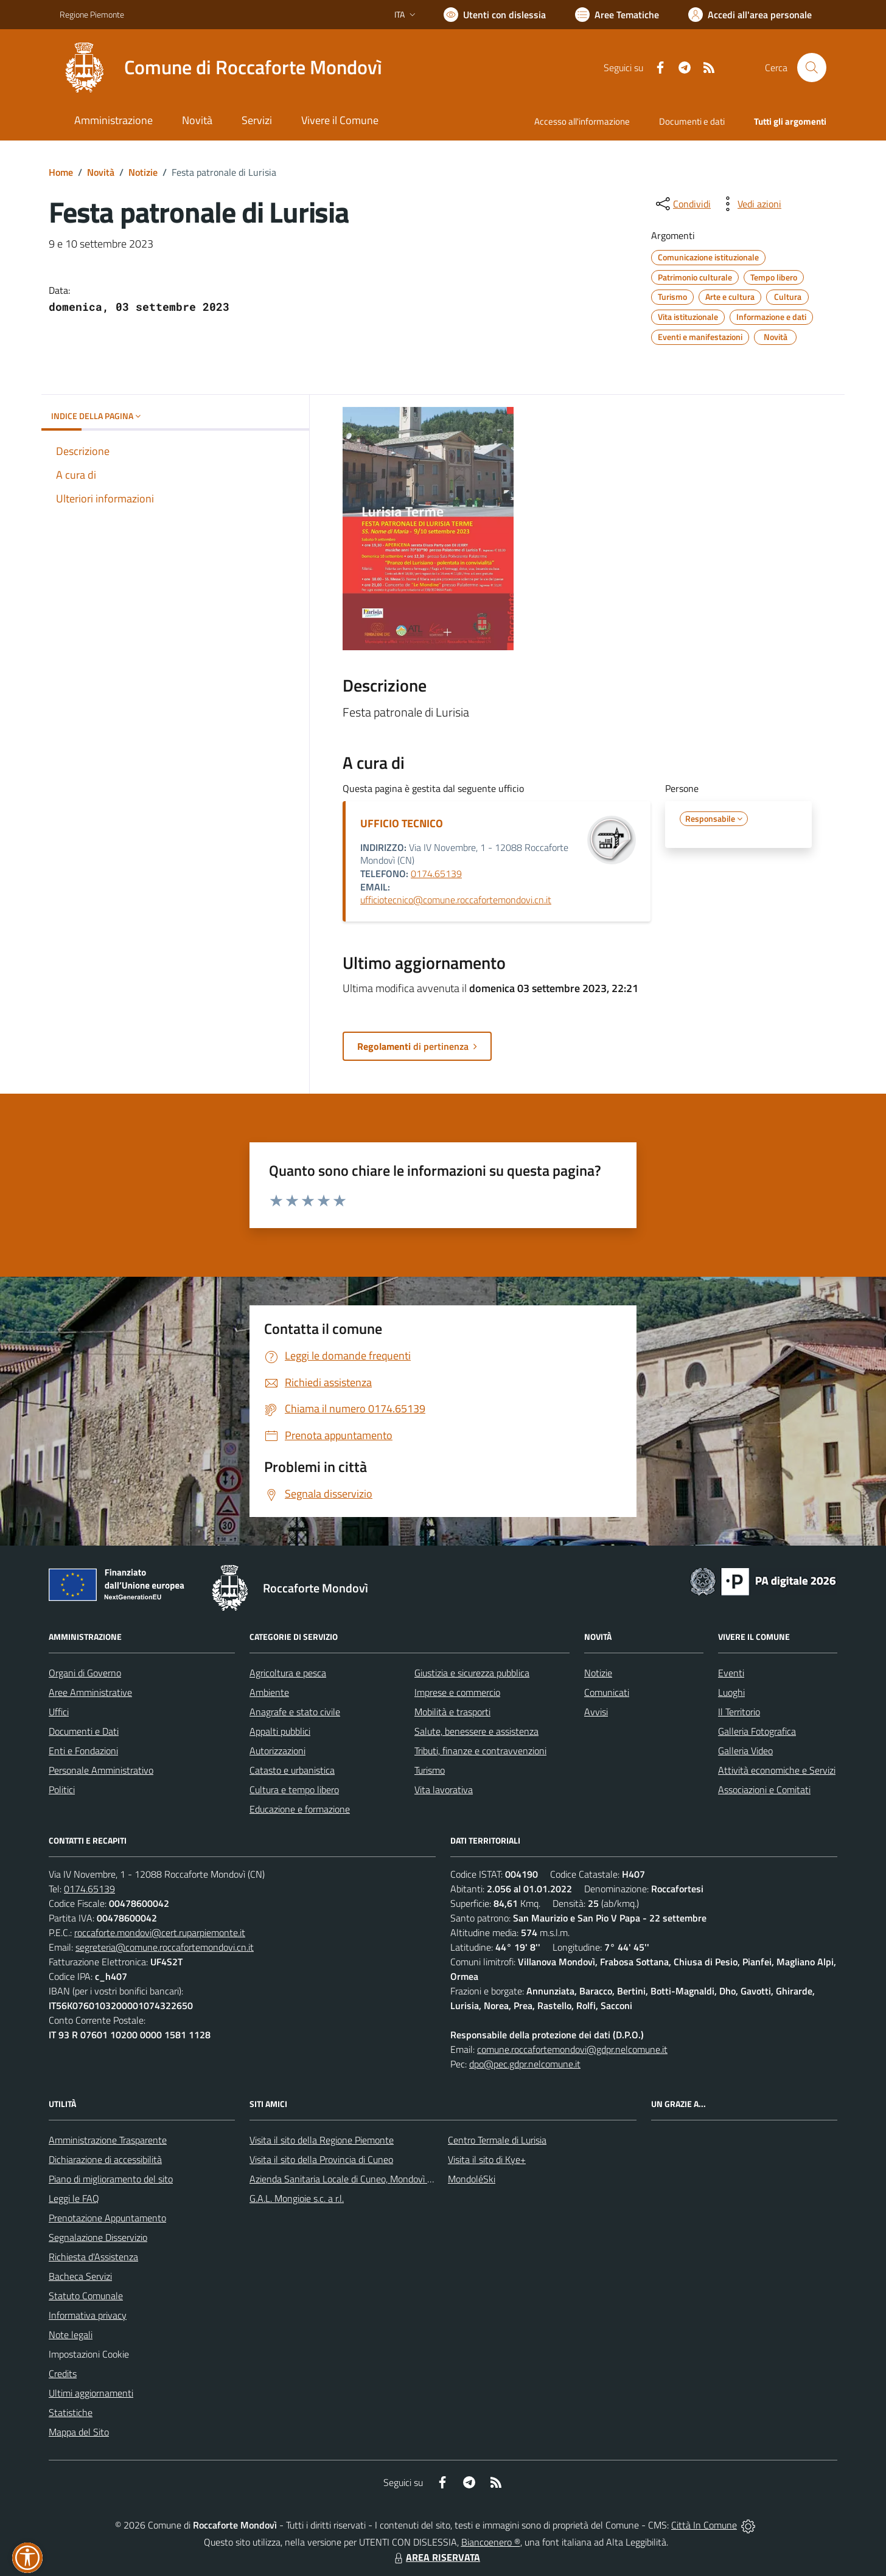 Image resolution: width=886 pixels, height=2576 pixels. What do you see at coordinates (92, 14) in the screenshot?
I see `Regione Piemonte [Vai al portale Regione Piemonte - link esterno - apertura nuova scheda]` at bounding box center [92, 14].